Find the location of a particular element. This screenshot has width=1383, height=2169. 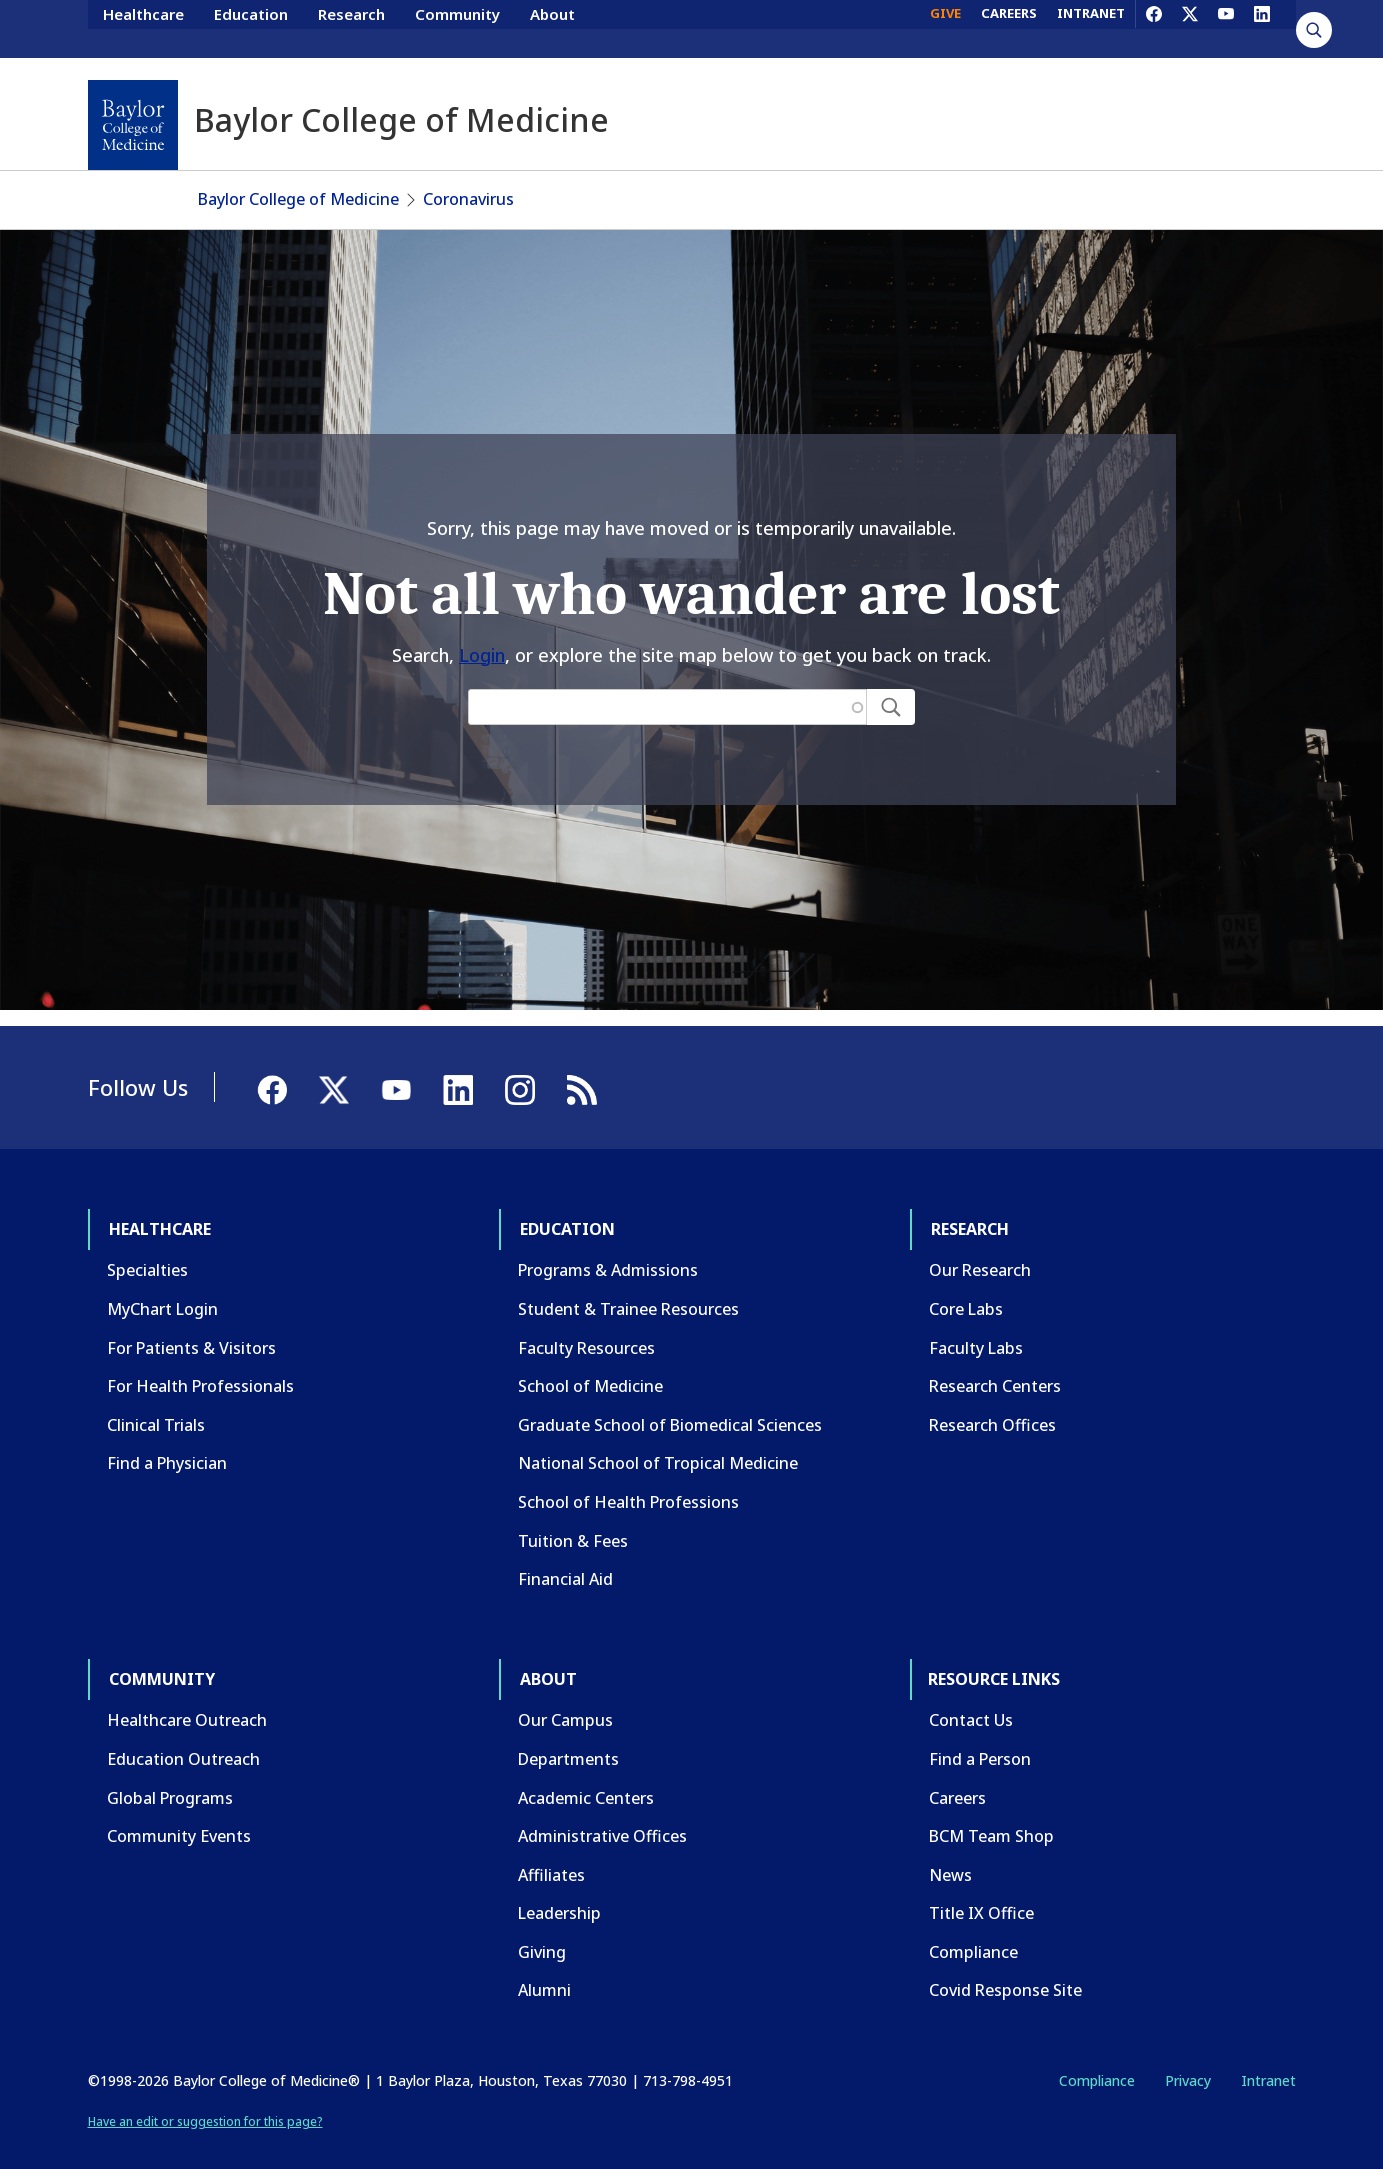

For Patients & Visitors is located at coordinates (191, 1328).